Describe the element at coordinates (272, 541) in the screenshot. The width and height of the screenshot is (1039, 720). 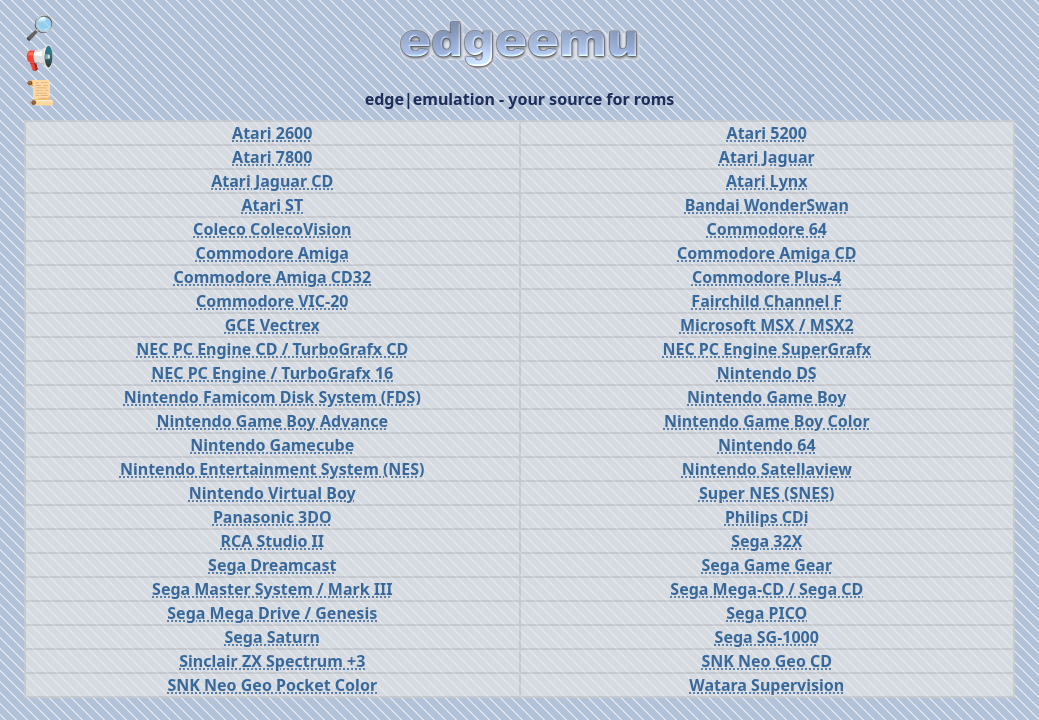
I see `RCA Studio II` at that location.